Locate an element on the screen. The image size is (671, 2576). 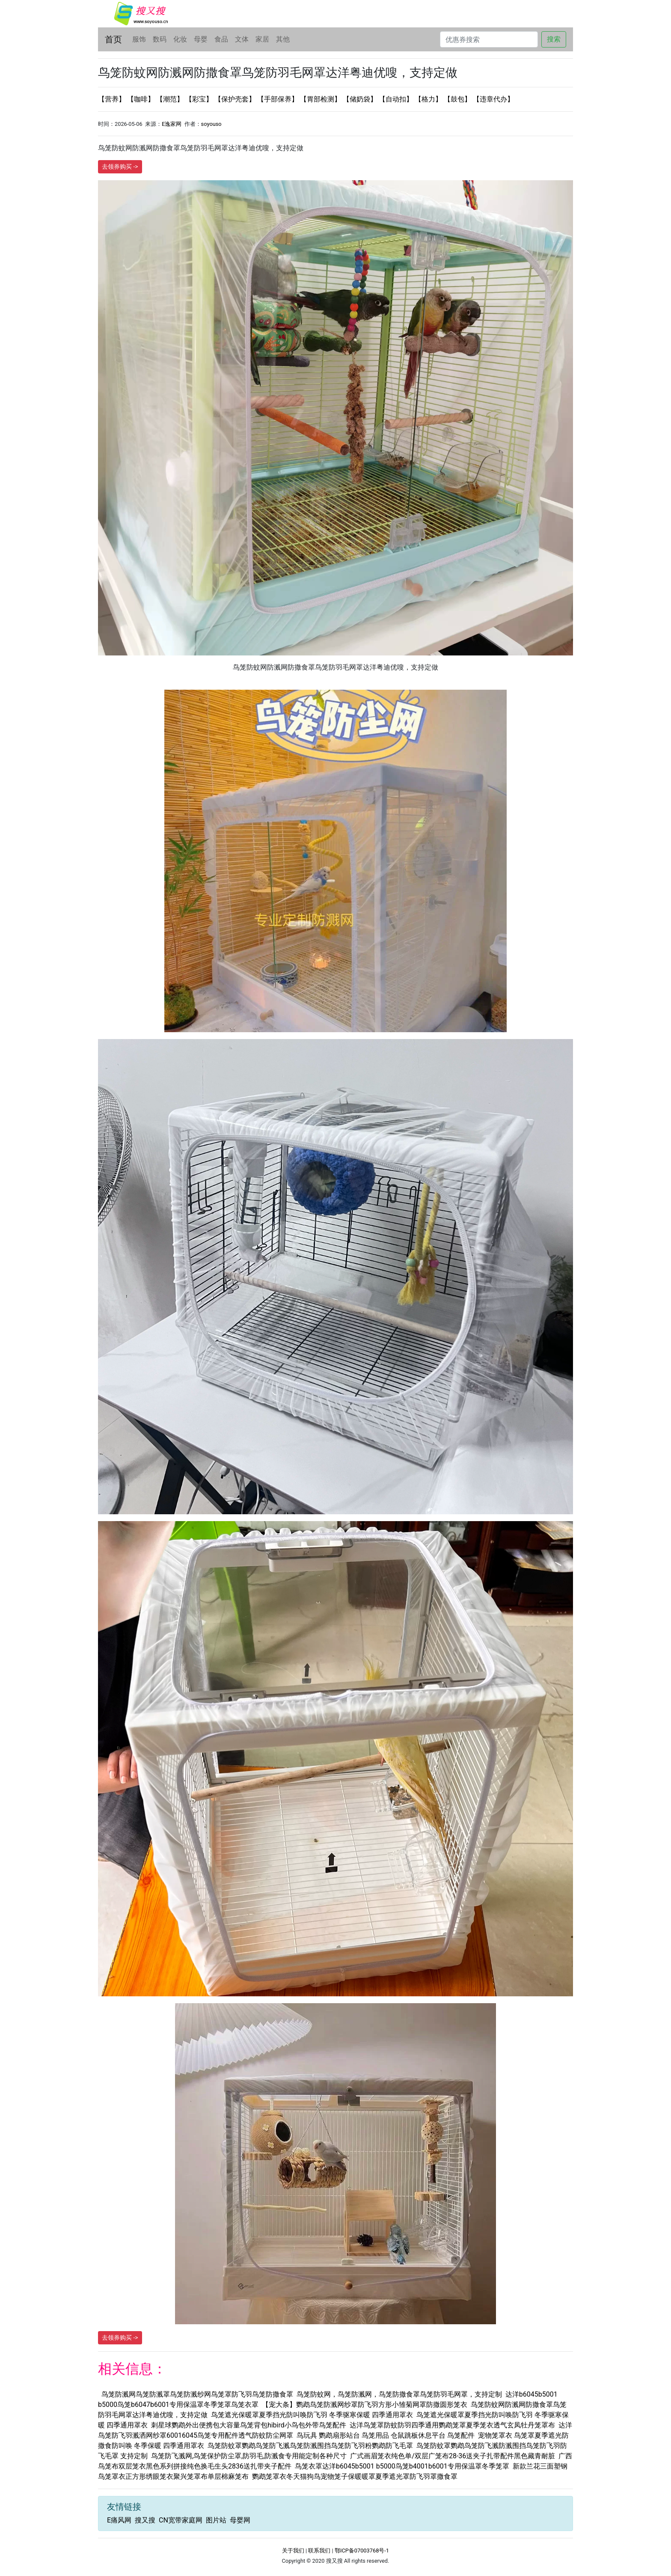
鸟笼衣罩达洋b6045b5001 b5000鸟笼b4001b6001专用保温罩冬季笼罩 is located at coordinates (402, 2466).